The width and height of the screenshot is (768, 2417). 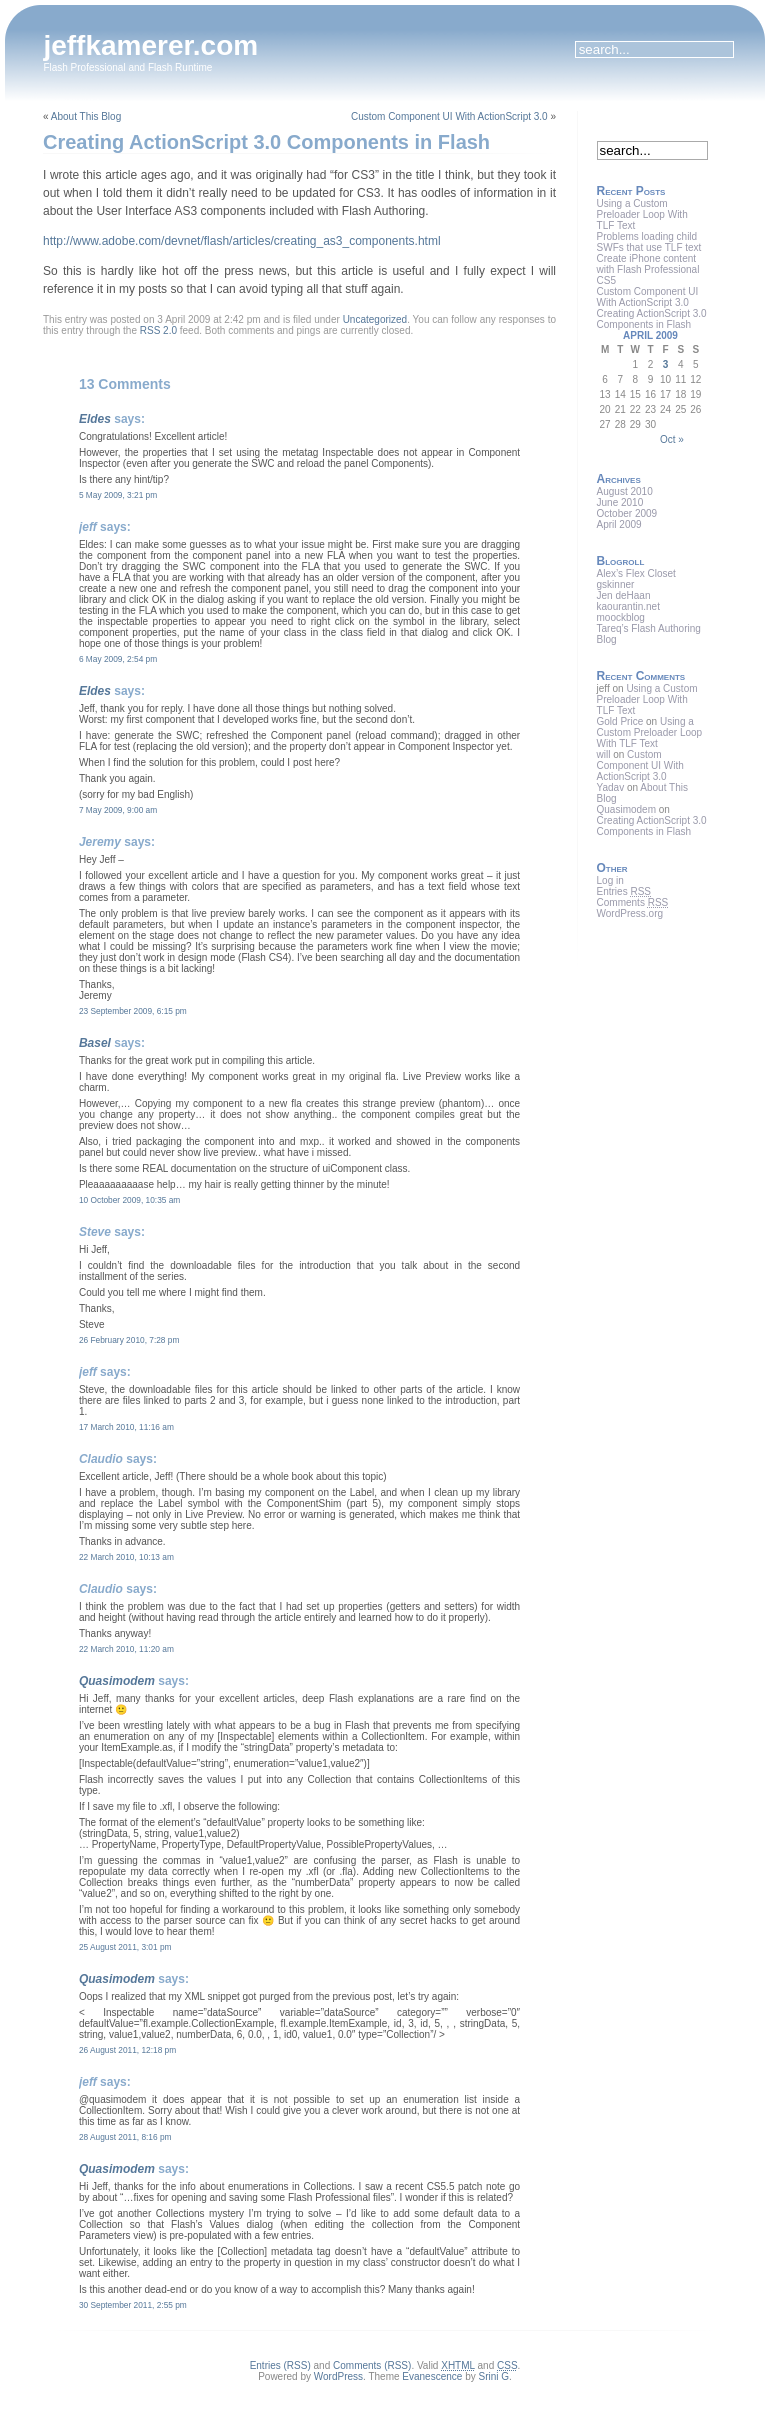 What do you see at coordinates (95, 1043) in the screenshot?
I see `Basel` at bounding box center [95, 1043].